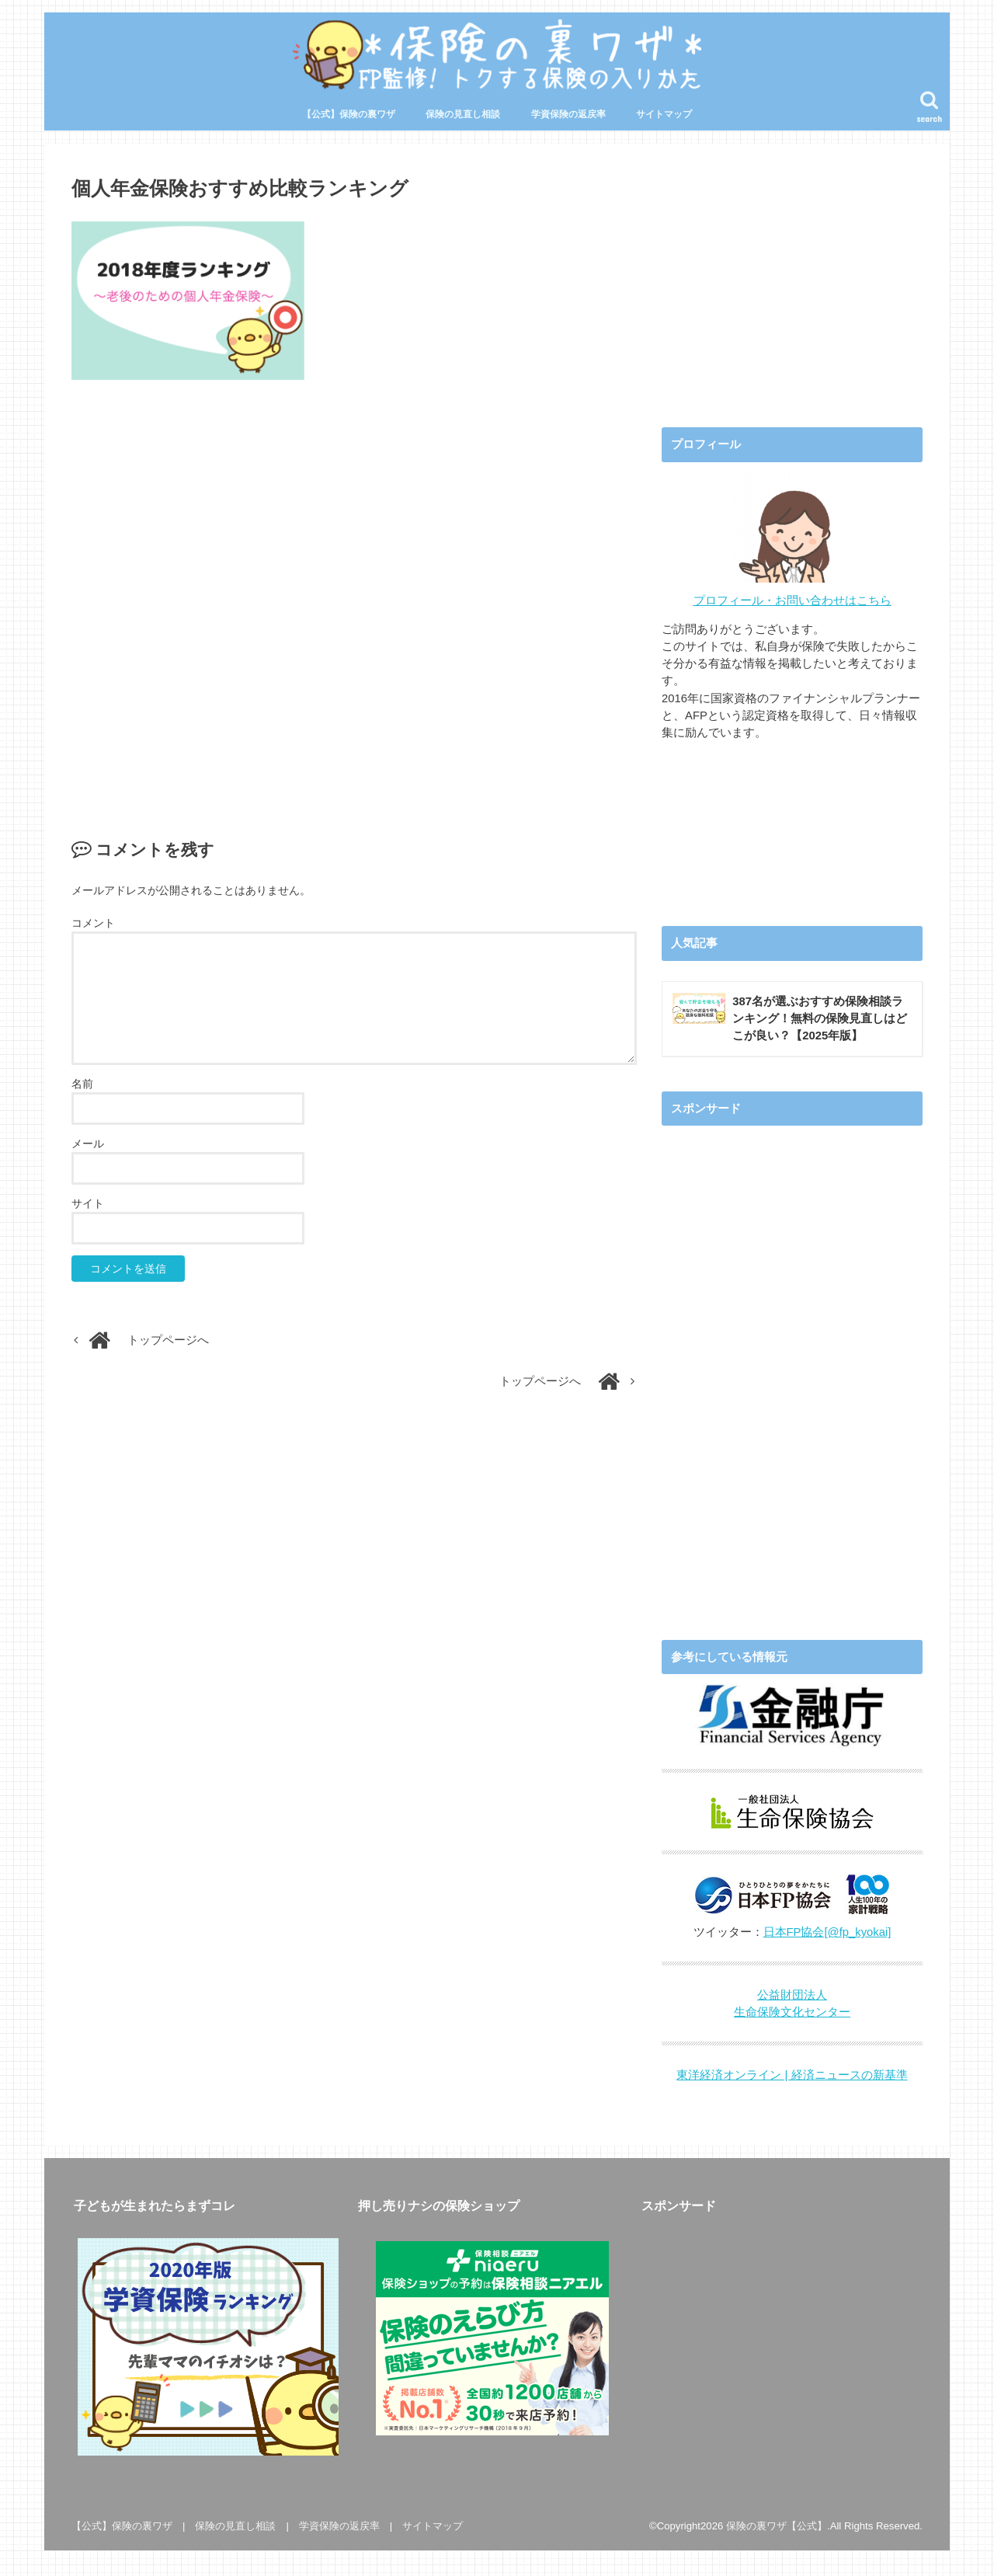  I want to click on サイト, so click(87, 1203).